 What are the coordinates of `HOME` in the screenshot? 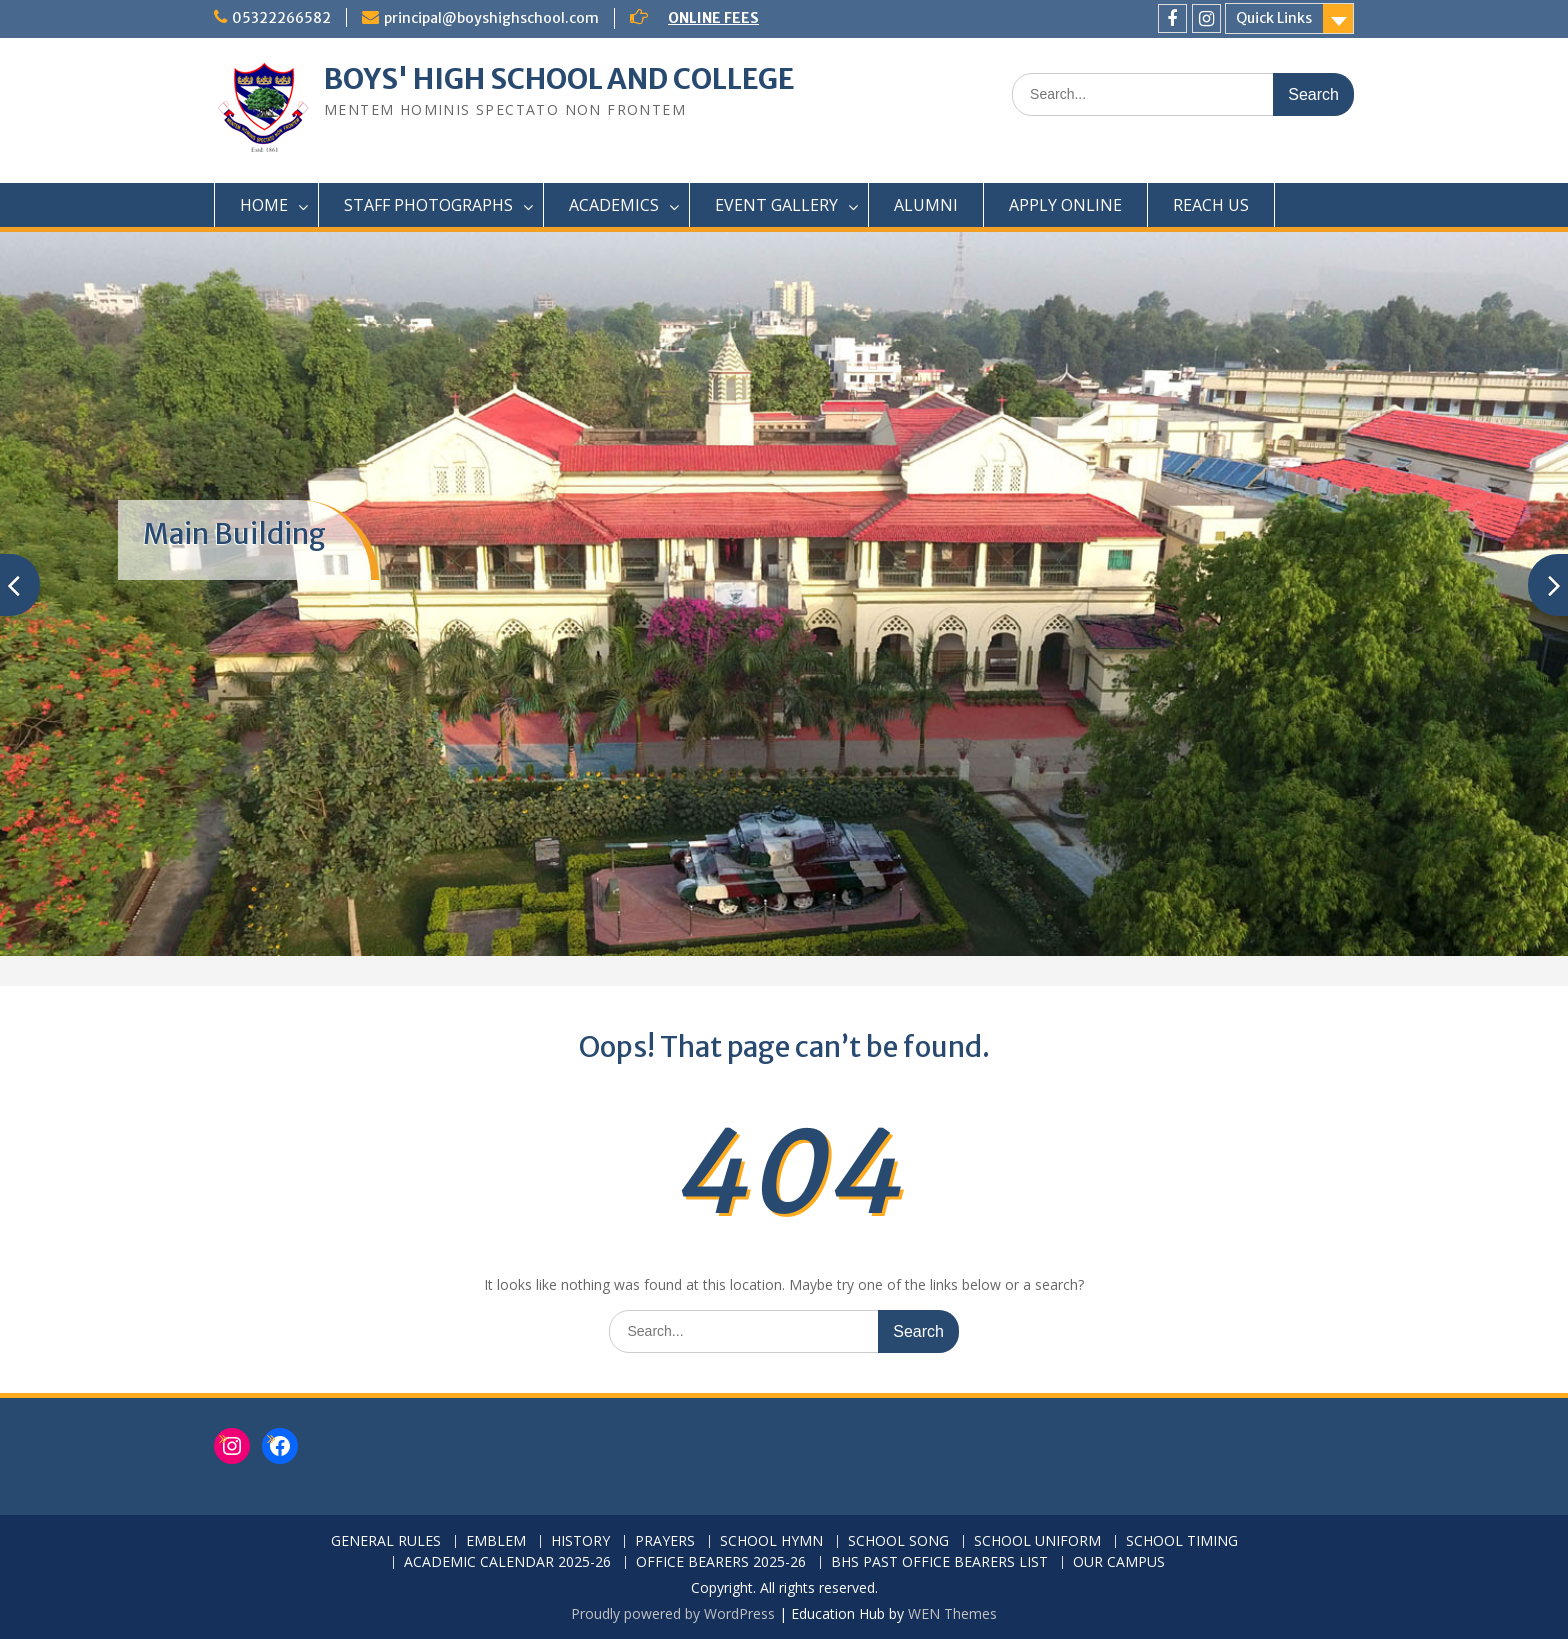 It's located at (264, 205).